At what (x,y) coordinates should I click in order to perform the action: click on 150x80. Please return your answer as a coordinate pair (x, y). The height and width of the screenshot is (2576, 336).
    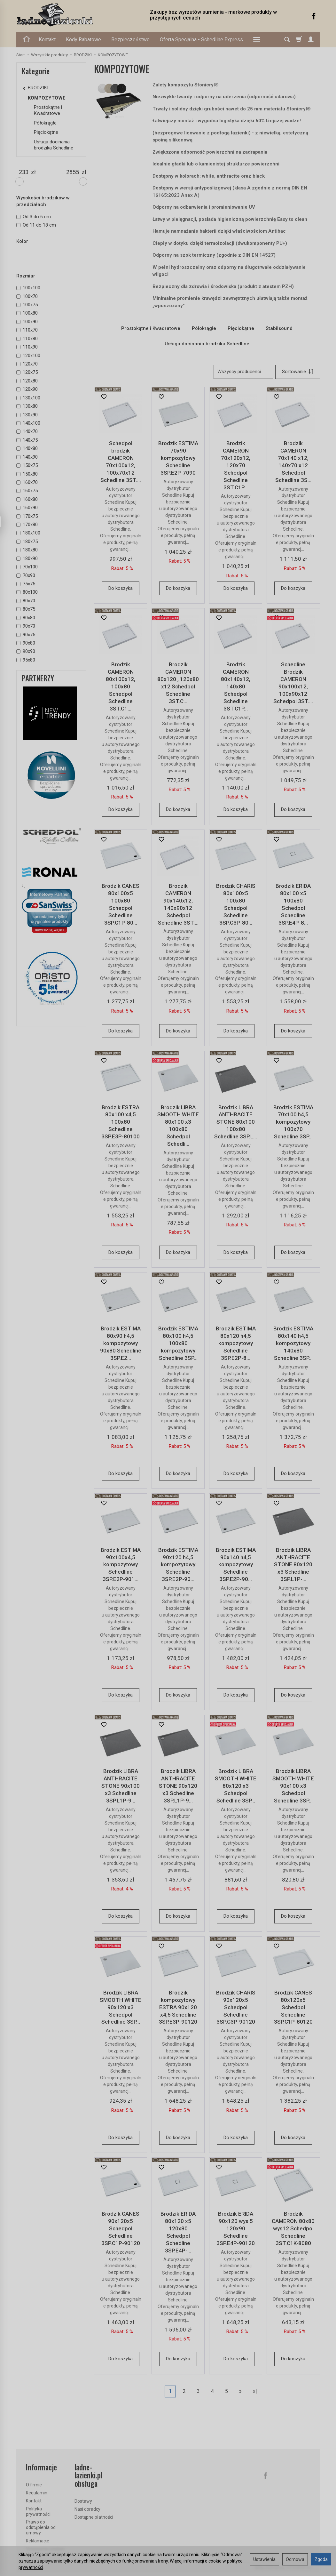
    Looking at the image, I should click on (27, 474).